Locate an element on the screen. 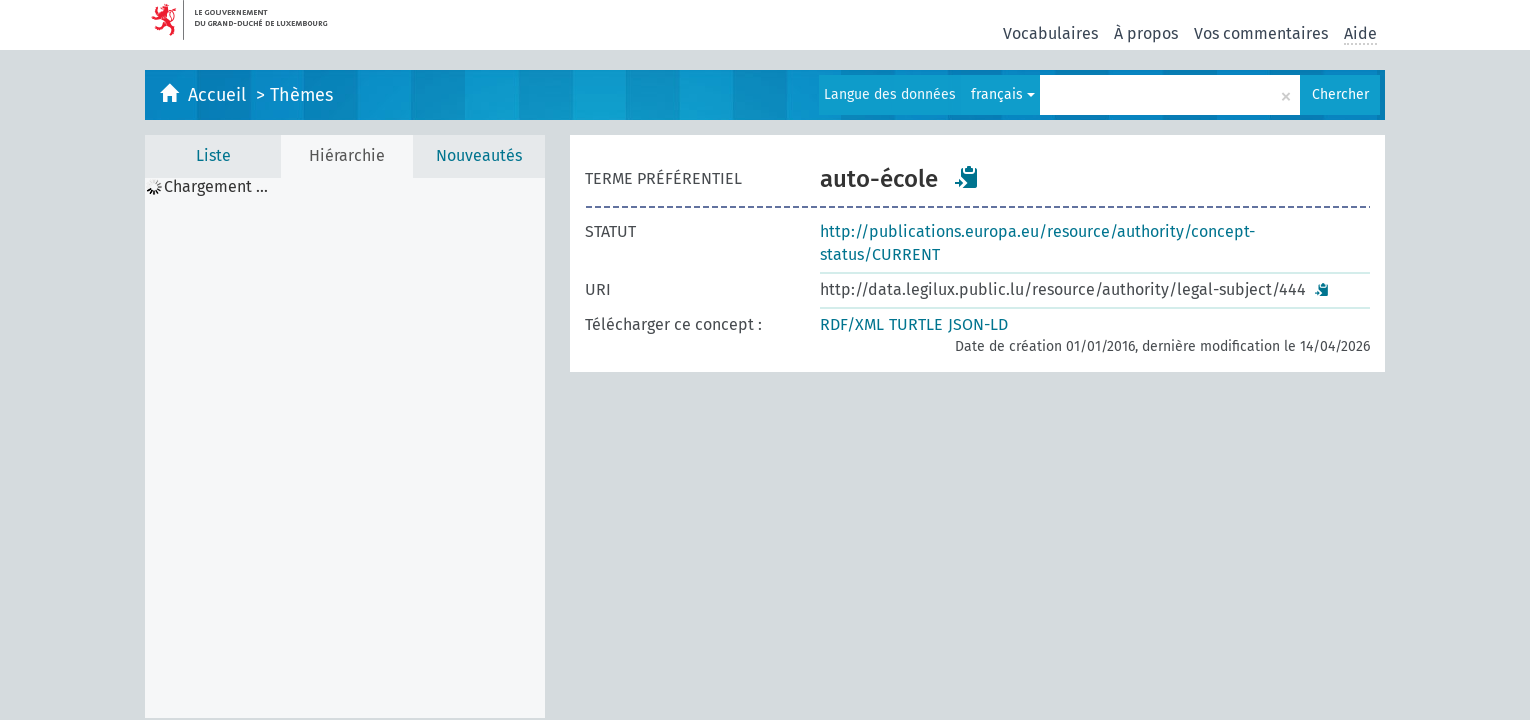  TURTLE is located at coordinates (916, 324).